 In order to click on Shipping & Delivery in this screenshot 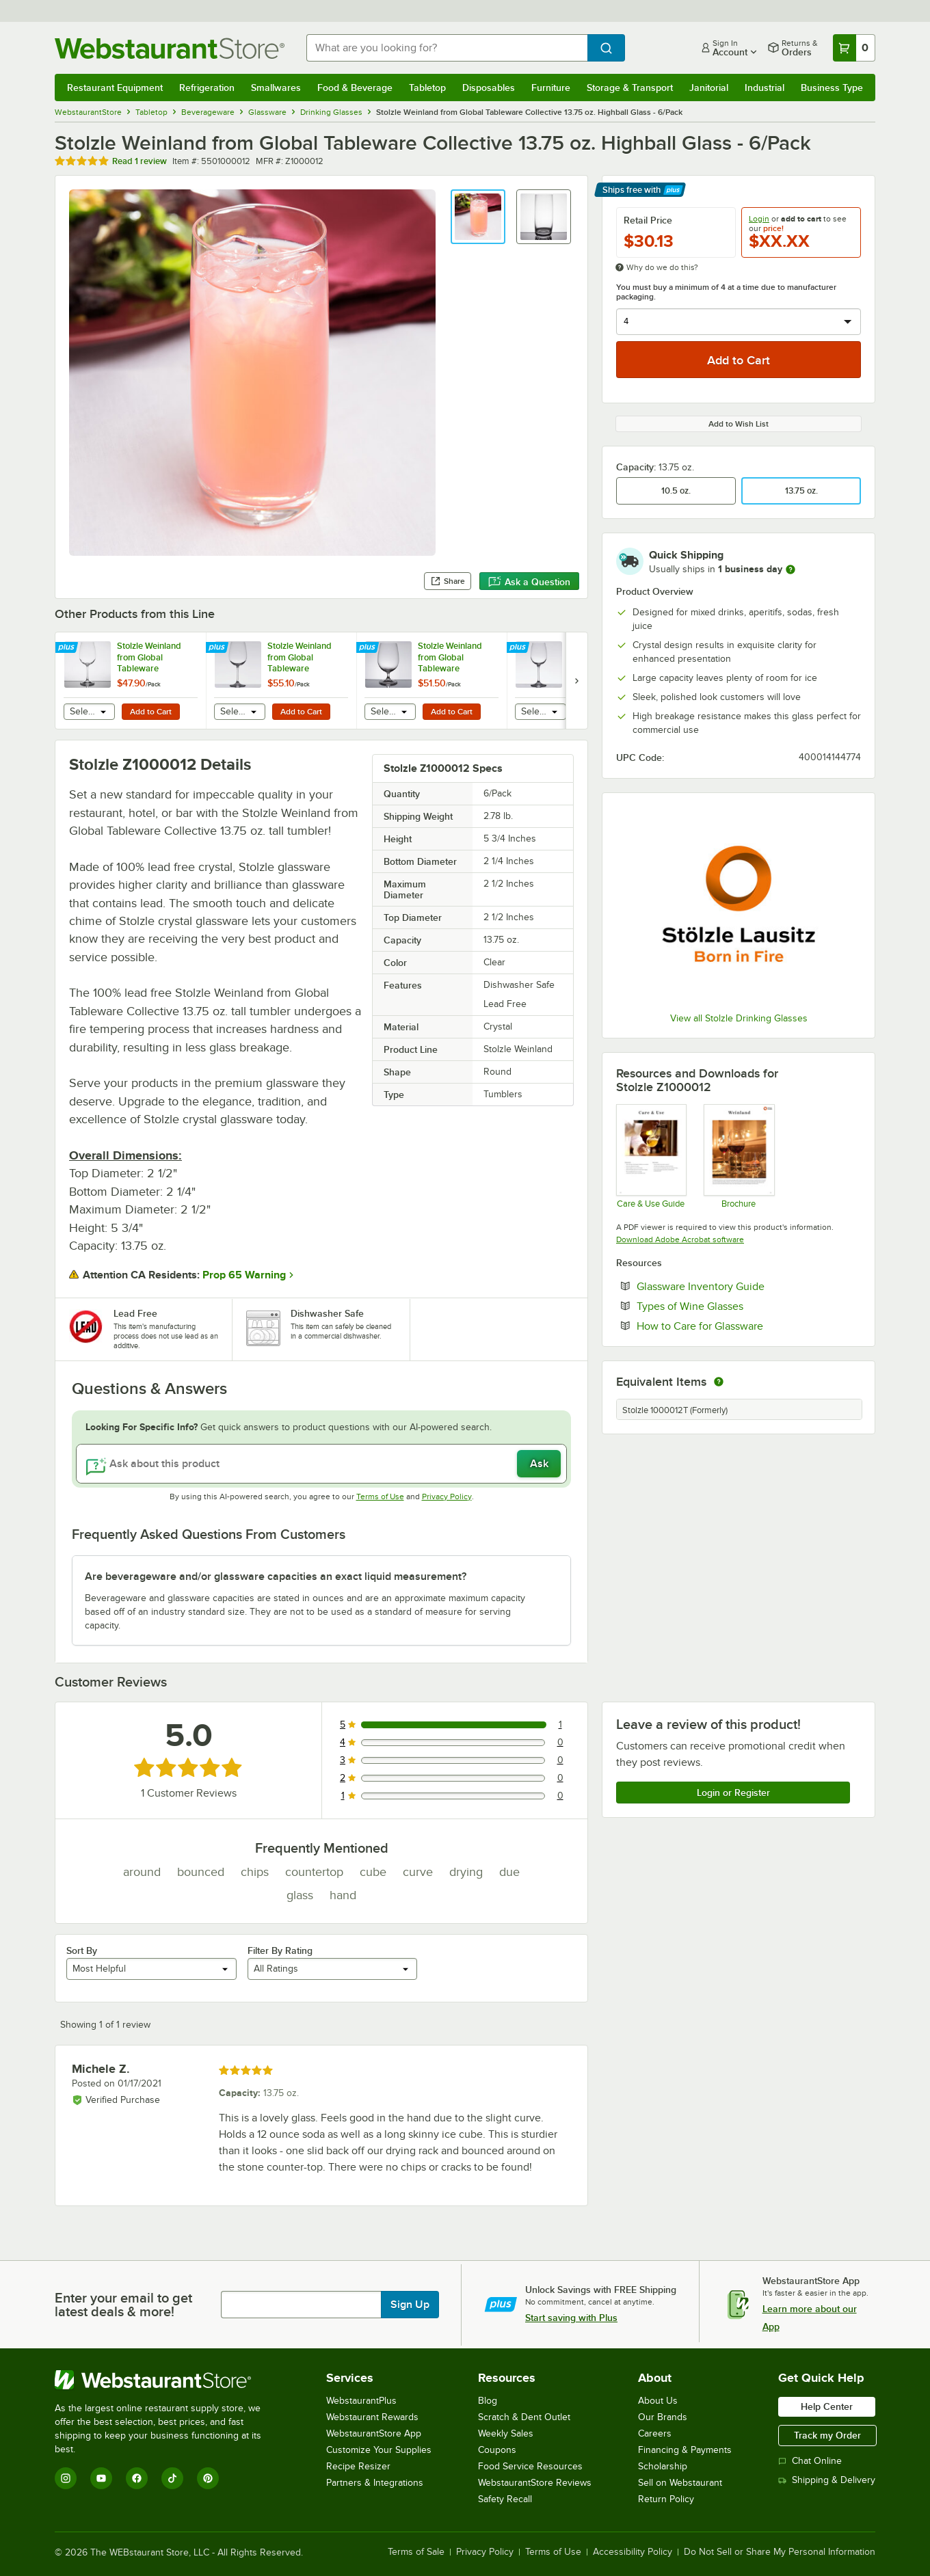, I will do `click(826, 2480)`.